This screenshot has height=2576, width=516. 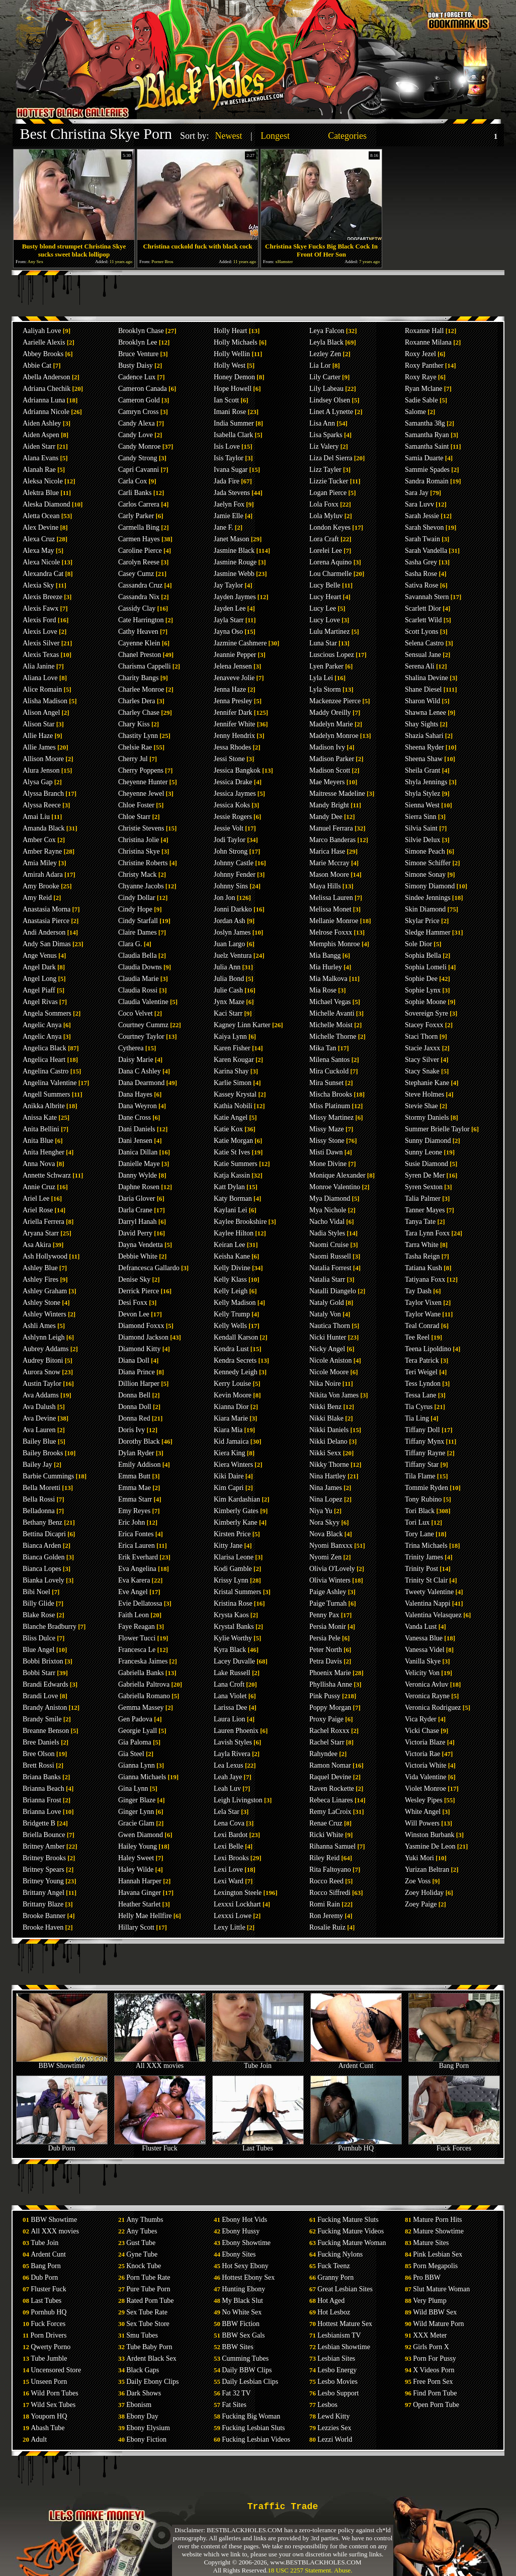 What do you see at coordinates (326, 1418) in the screenshot?
I see `Nikki Blake` at bounding box center [326, 1418].